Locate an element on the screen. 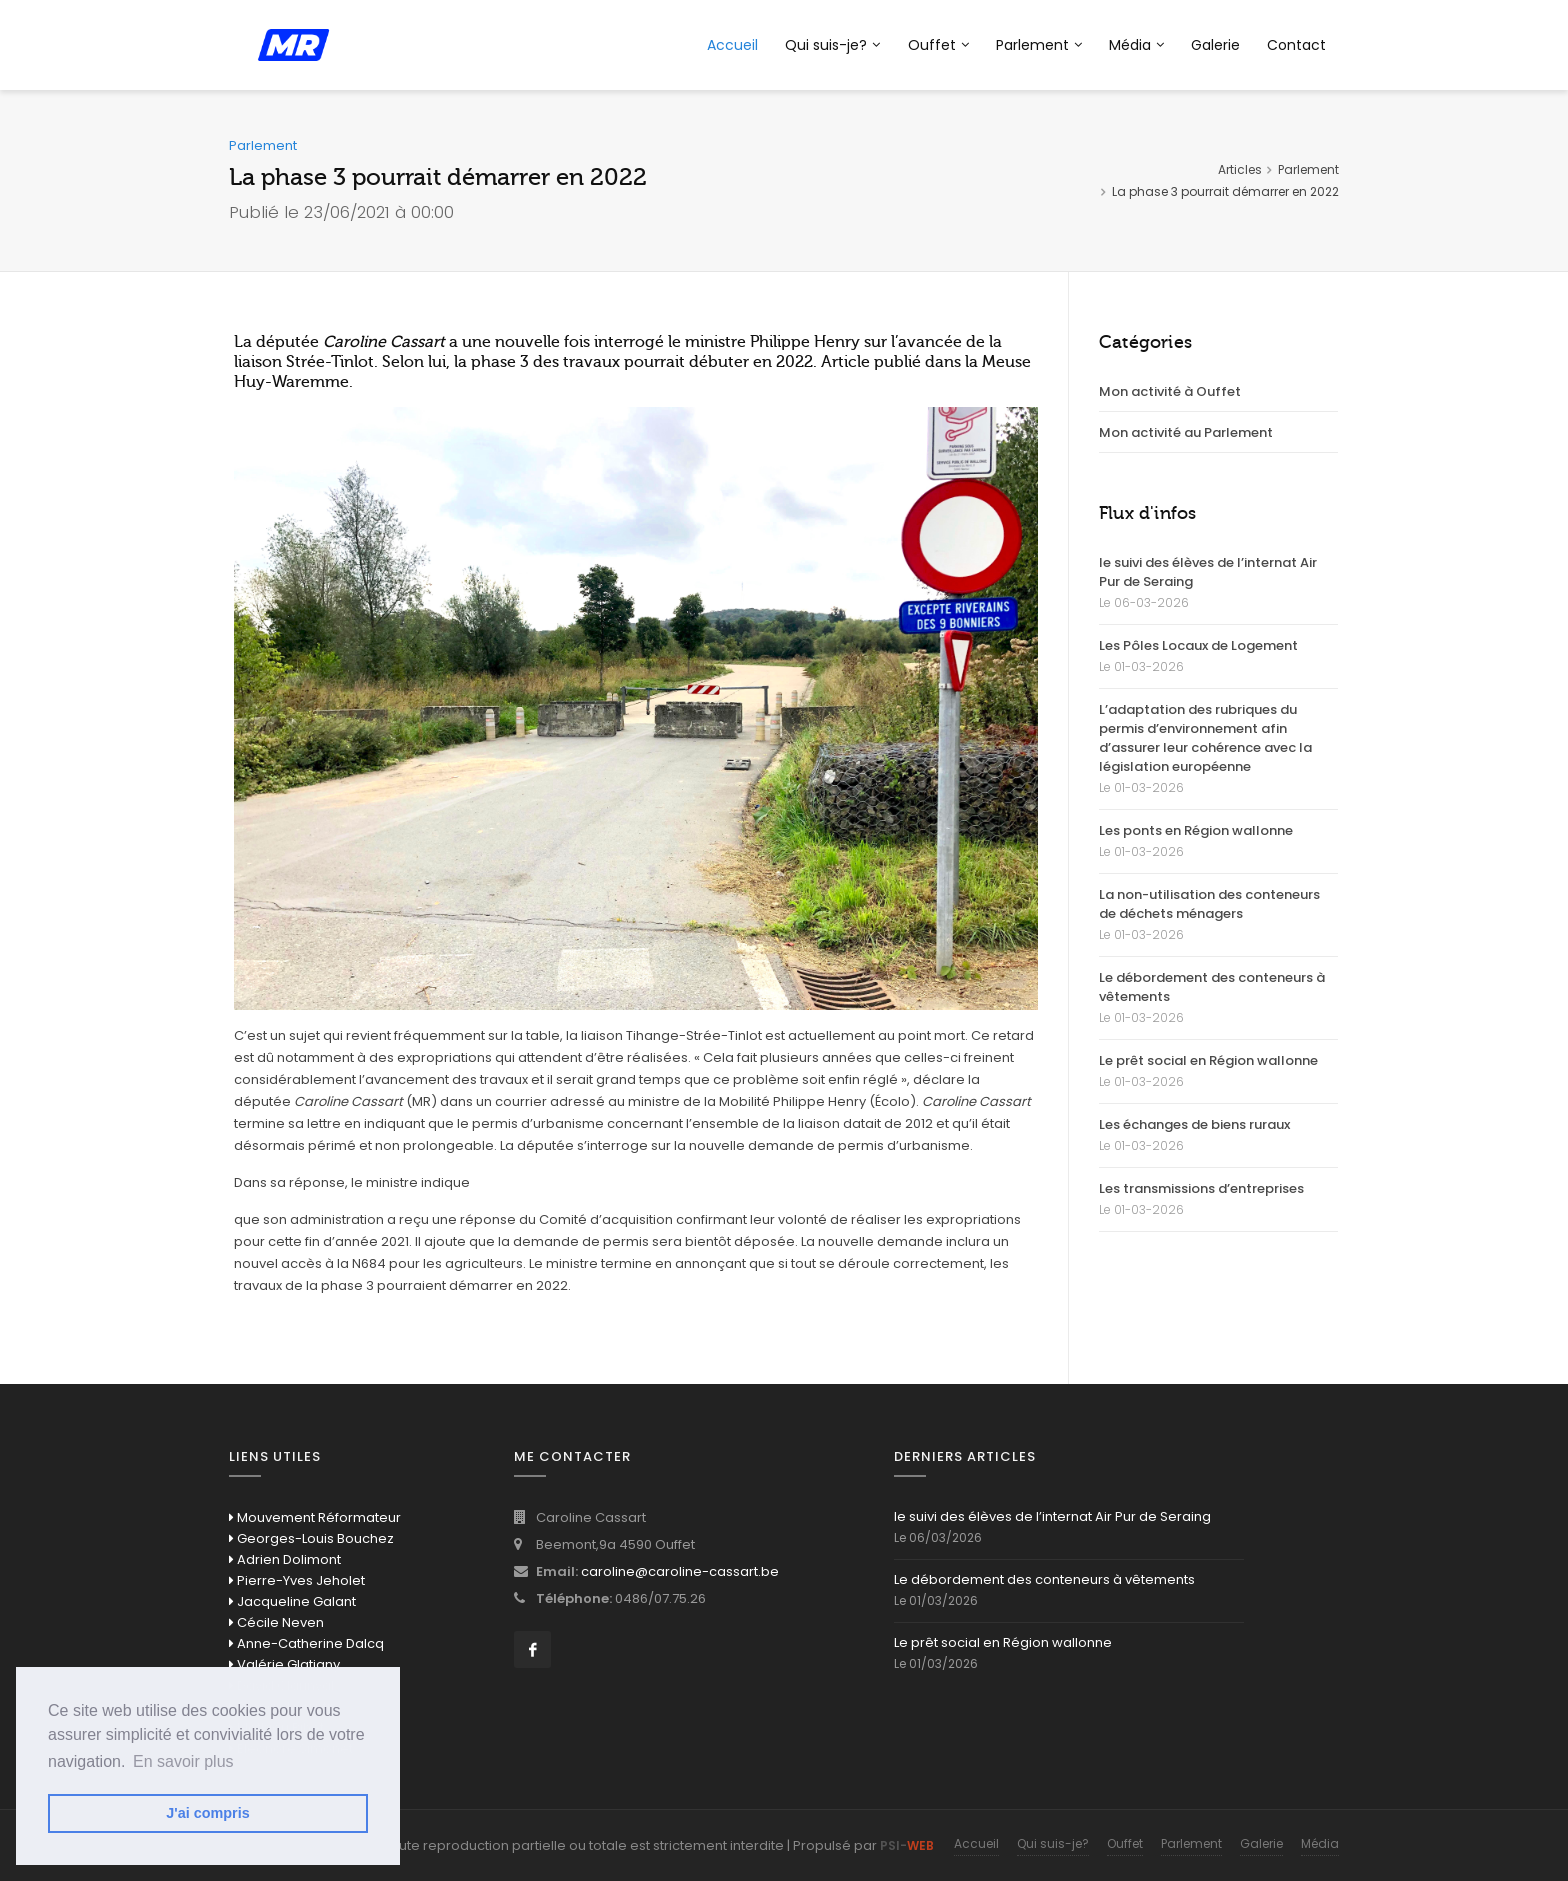 The image size is (1568, 1881). L’adaptation des rubriques du permis d’environnement afin d’assurer leur cohérence avec la législation européenne is located at coordinates (1205, 738).